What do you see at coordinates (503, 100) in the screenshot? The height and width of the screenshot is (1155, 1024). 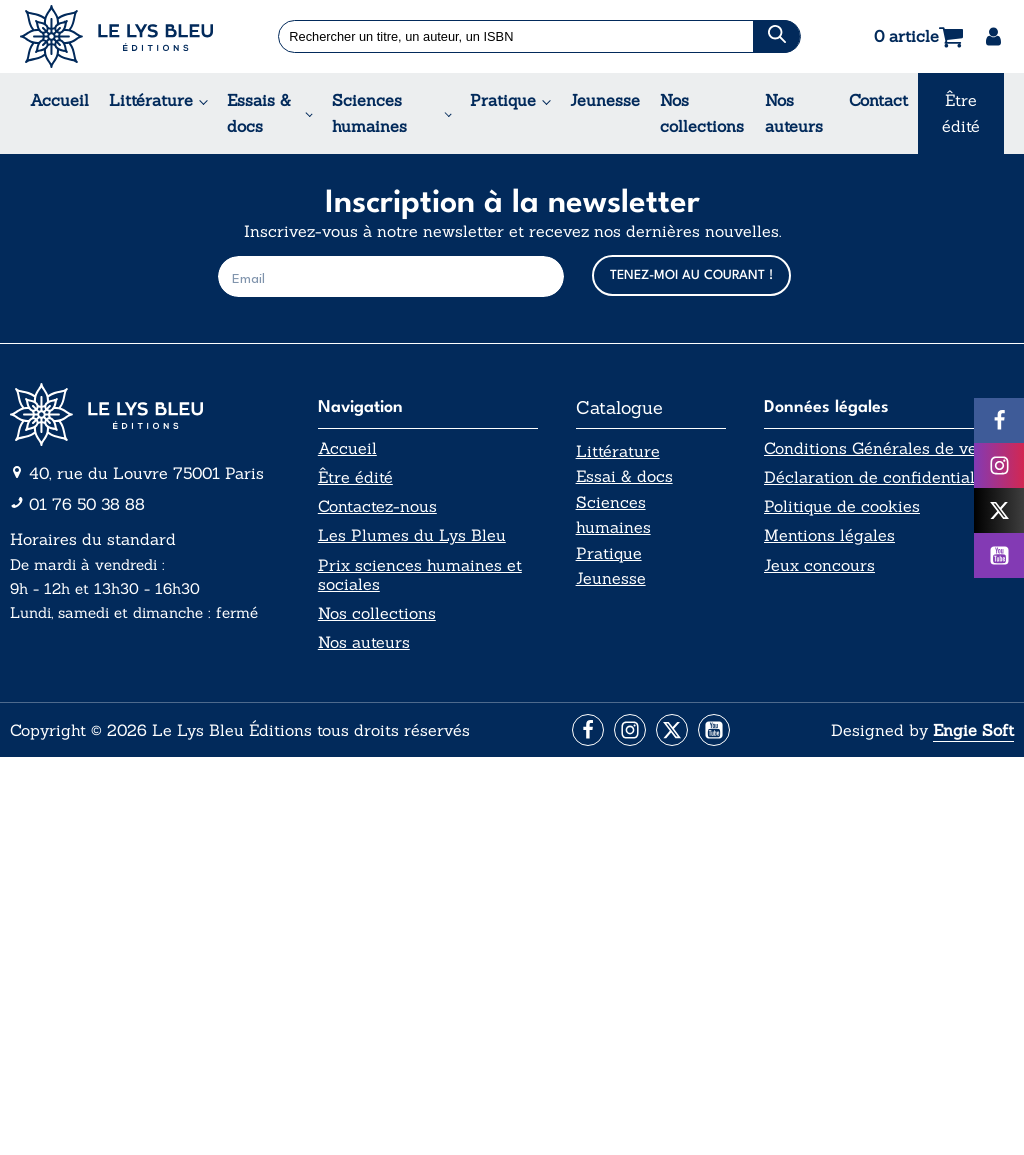 I see `Pratique` at bounding box center [503, 100].